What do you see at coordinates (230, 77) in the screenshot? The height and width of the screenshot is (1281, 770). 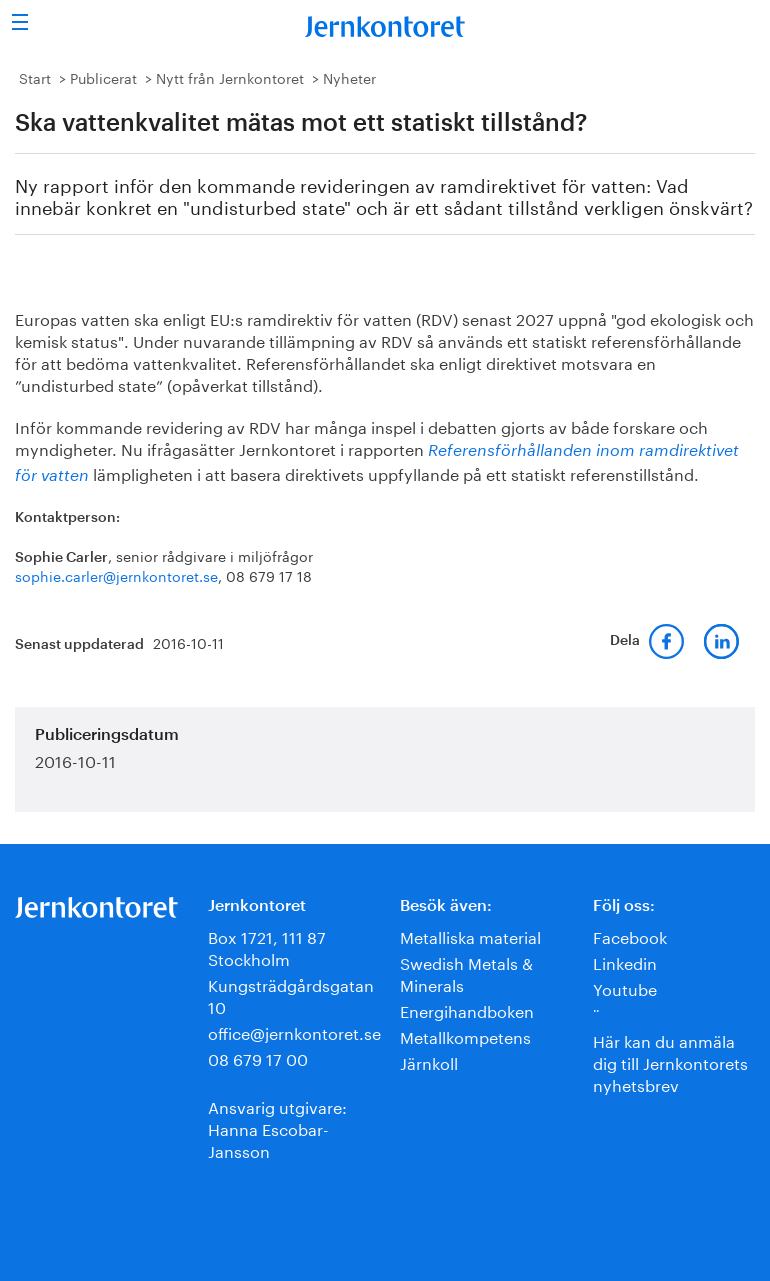 I see `Nytt från Jernkontoret` at bounding box center [230, 77].